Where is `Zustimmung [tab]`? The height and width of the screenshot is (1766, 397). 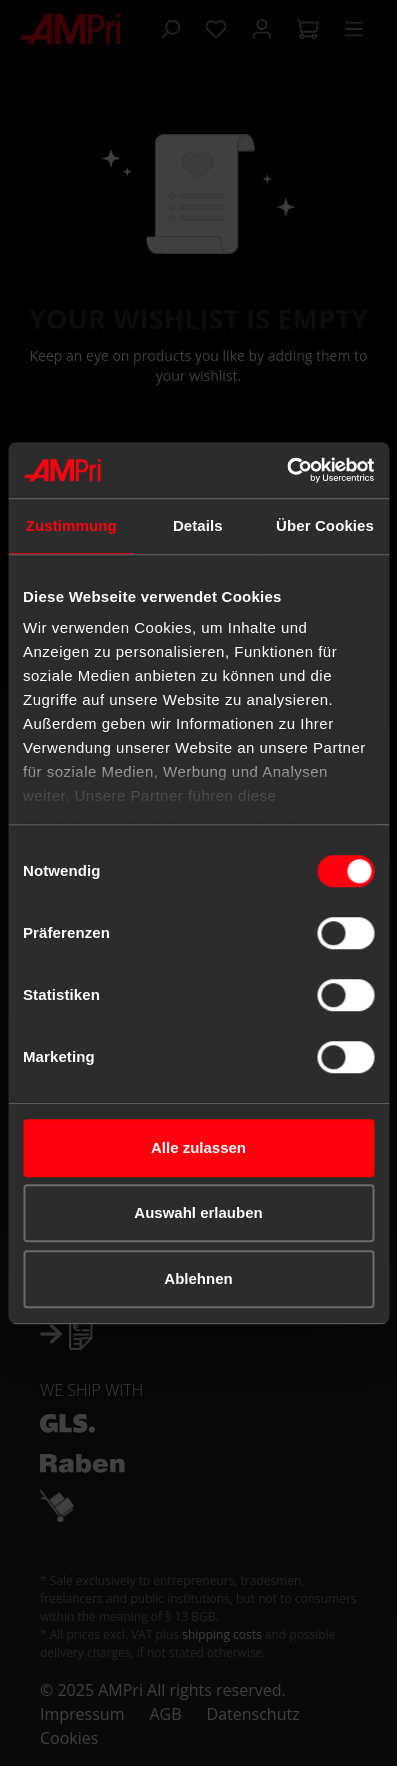
Zustimmung [tab] is located at coordinates (71, 525).